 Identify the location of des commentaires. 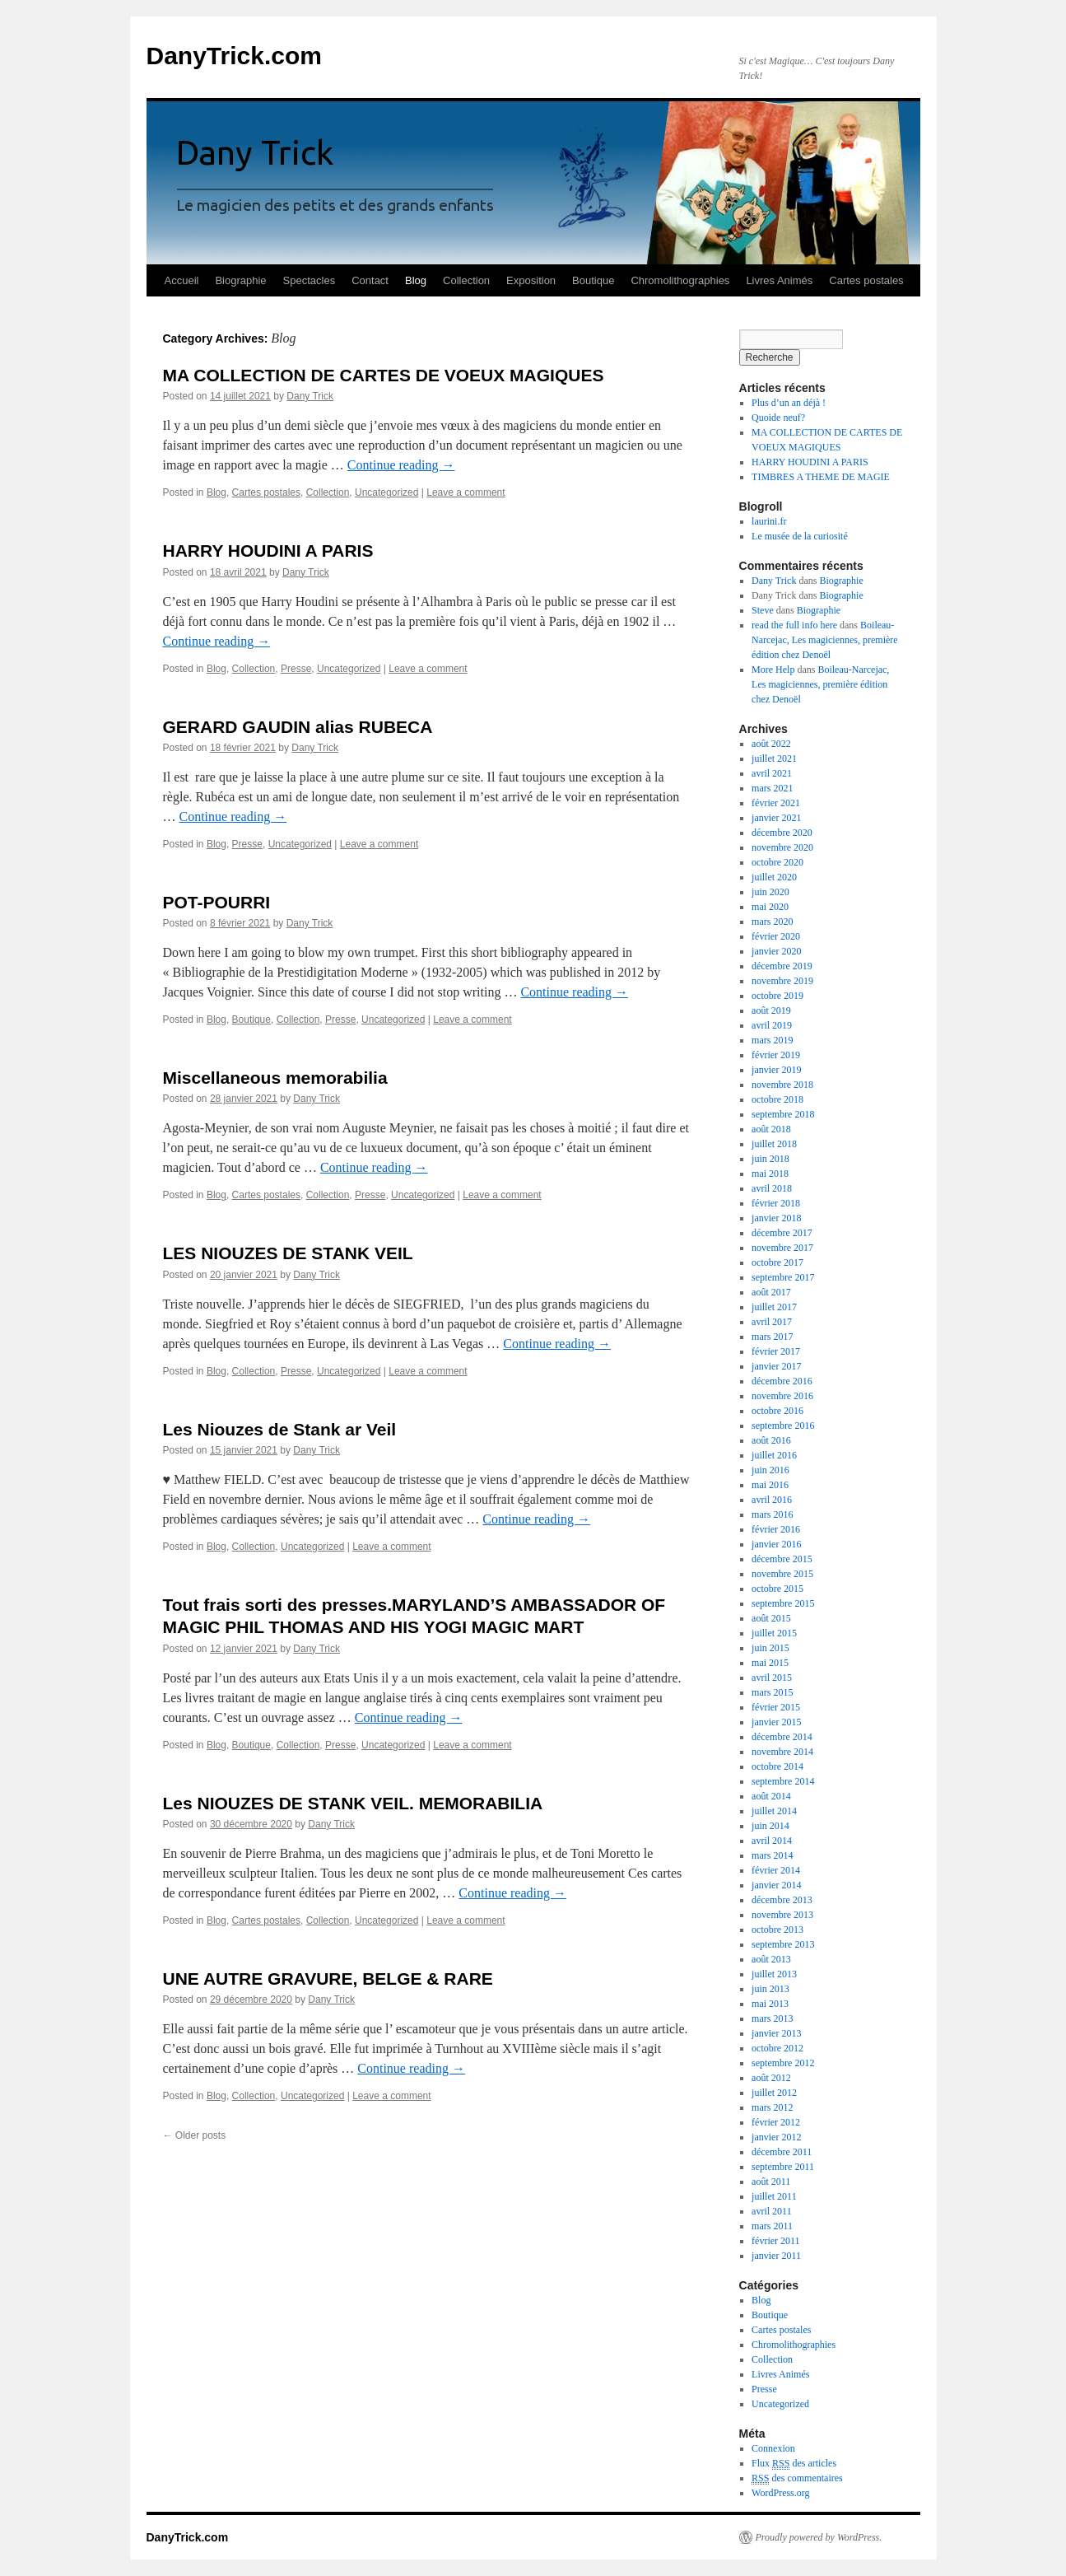
(797, 2478).